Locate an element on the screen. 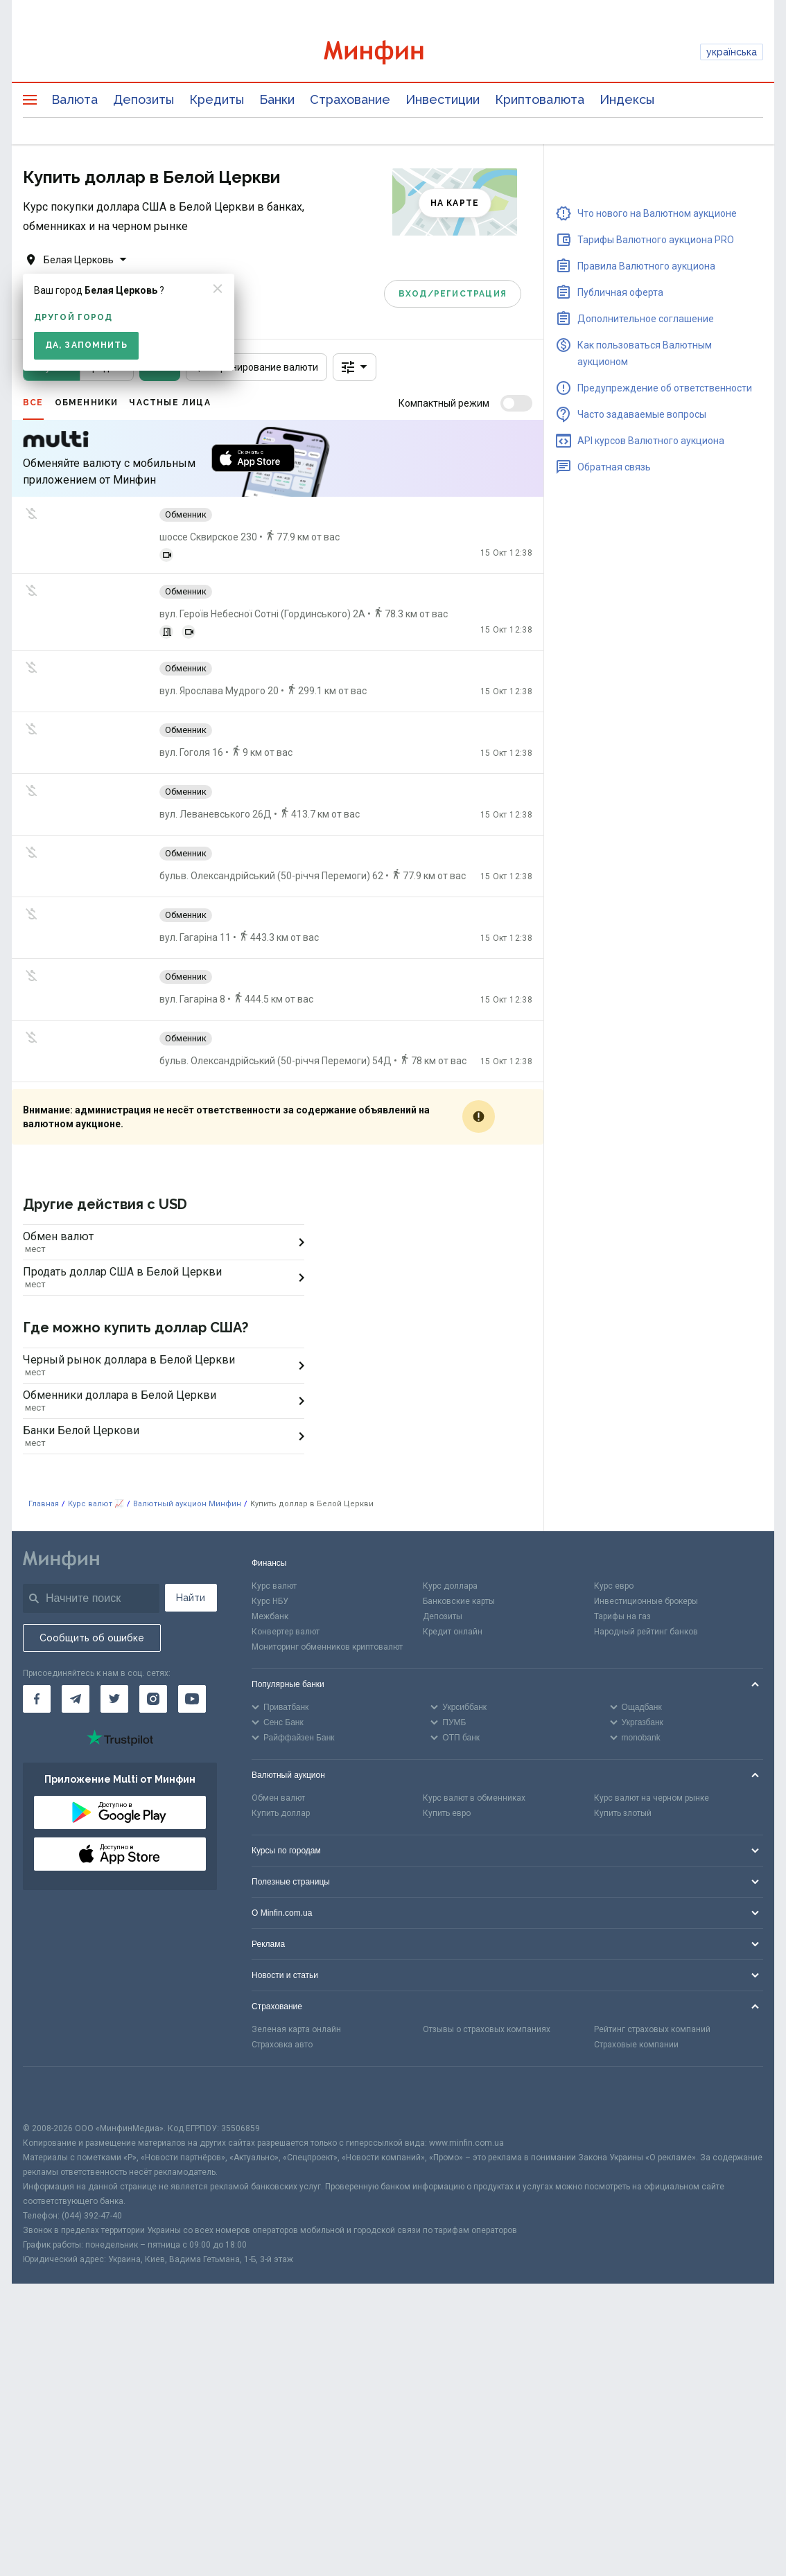 Image resolution: width=786 pixels, height=2576 pixels. [Минфин в Twitter] is located at coordinates (114, 1628).